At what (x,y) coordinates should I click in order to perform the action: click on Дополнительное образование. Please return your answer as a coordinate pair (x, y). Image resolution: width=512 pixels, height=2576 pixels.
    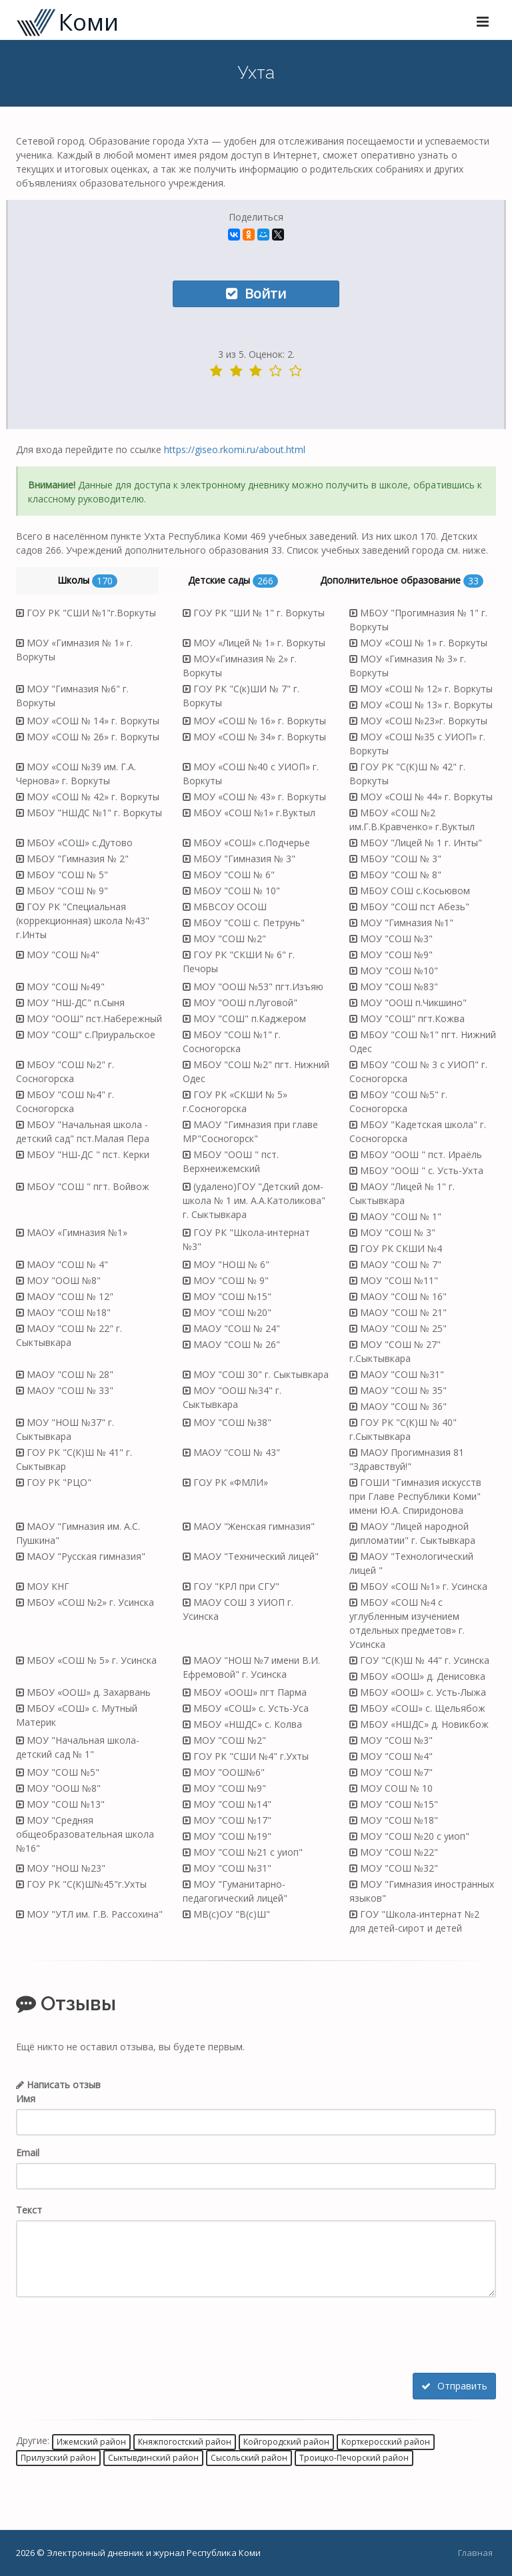
    Looking at the image, I should click on (401, 581).